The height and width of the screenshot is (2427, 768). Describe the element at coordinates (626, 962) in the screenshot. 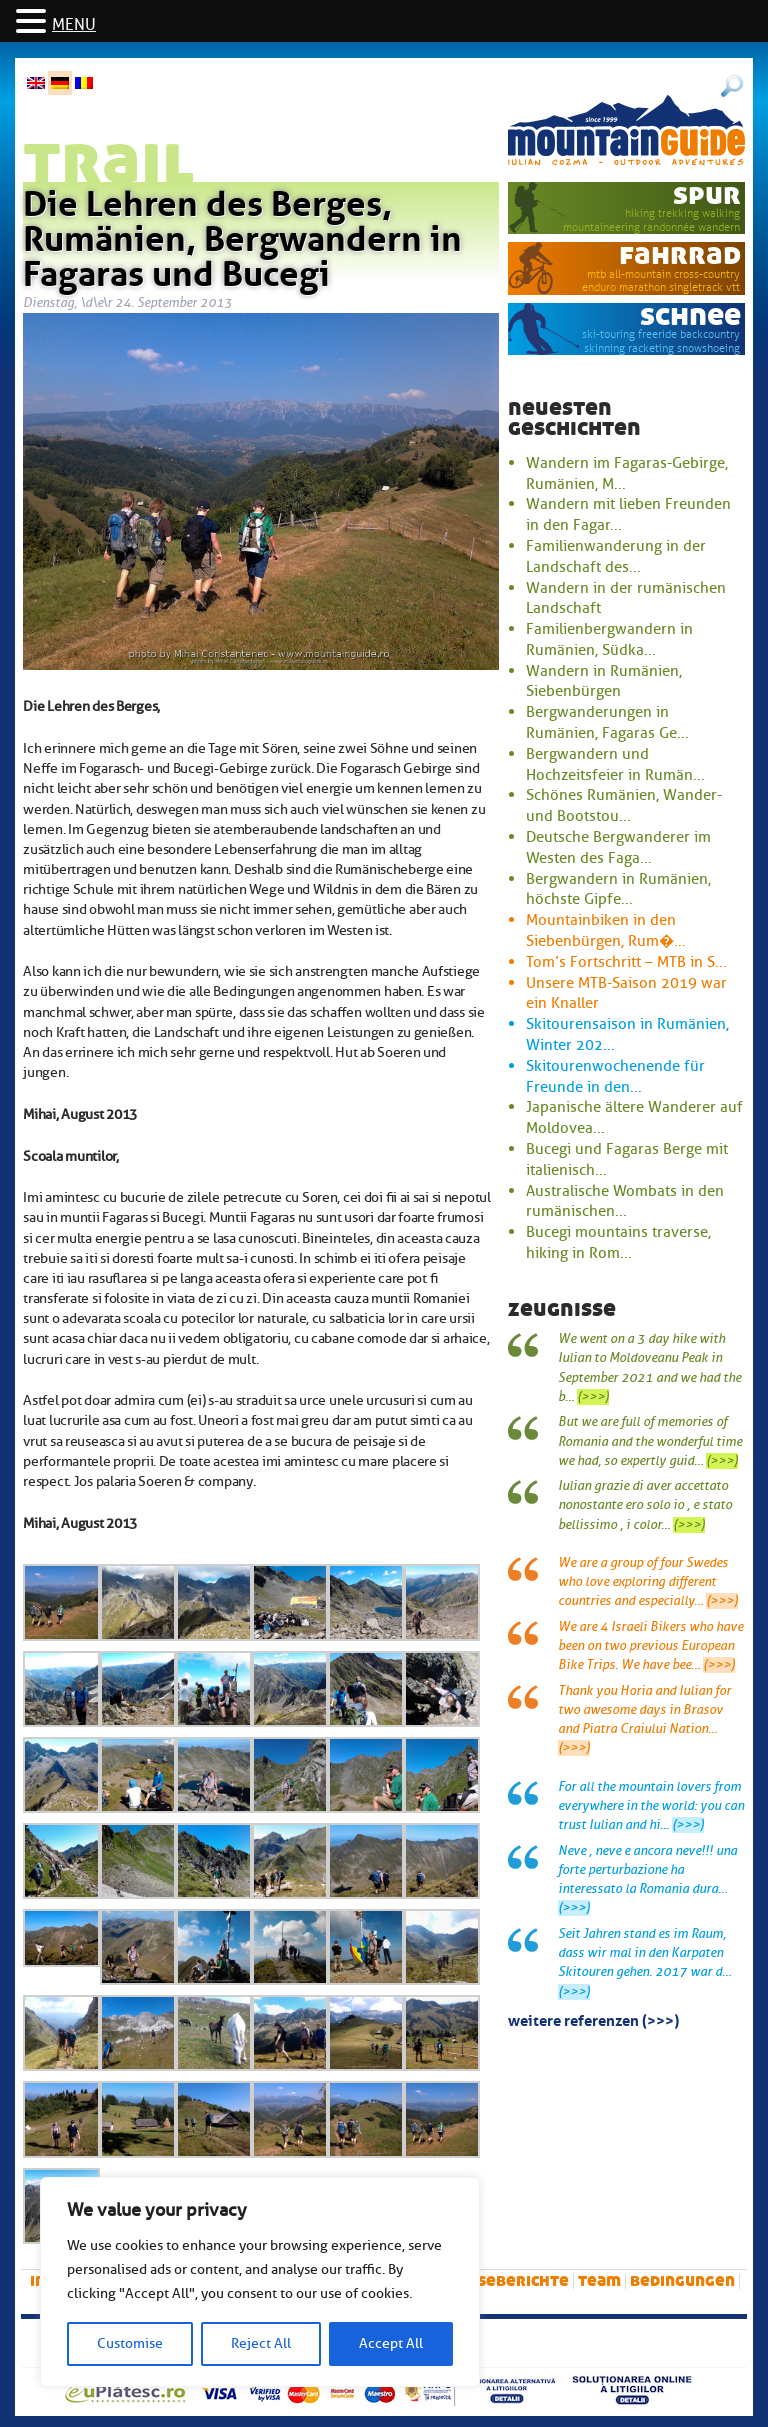

I see `Tom’s Fortschritt – MTB in S...` at that location.